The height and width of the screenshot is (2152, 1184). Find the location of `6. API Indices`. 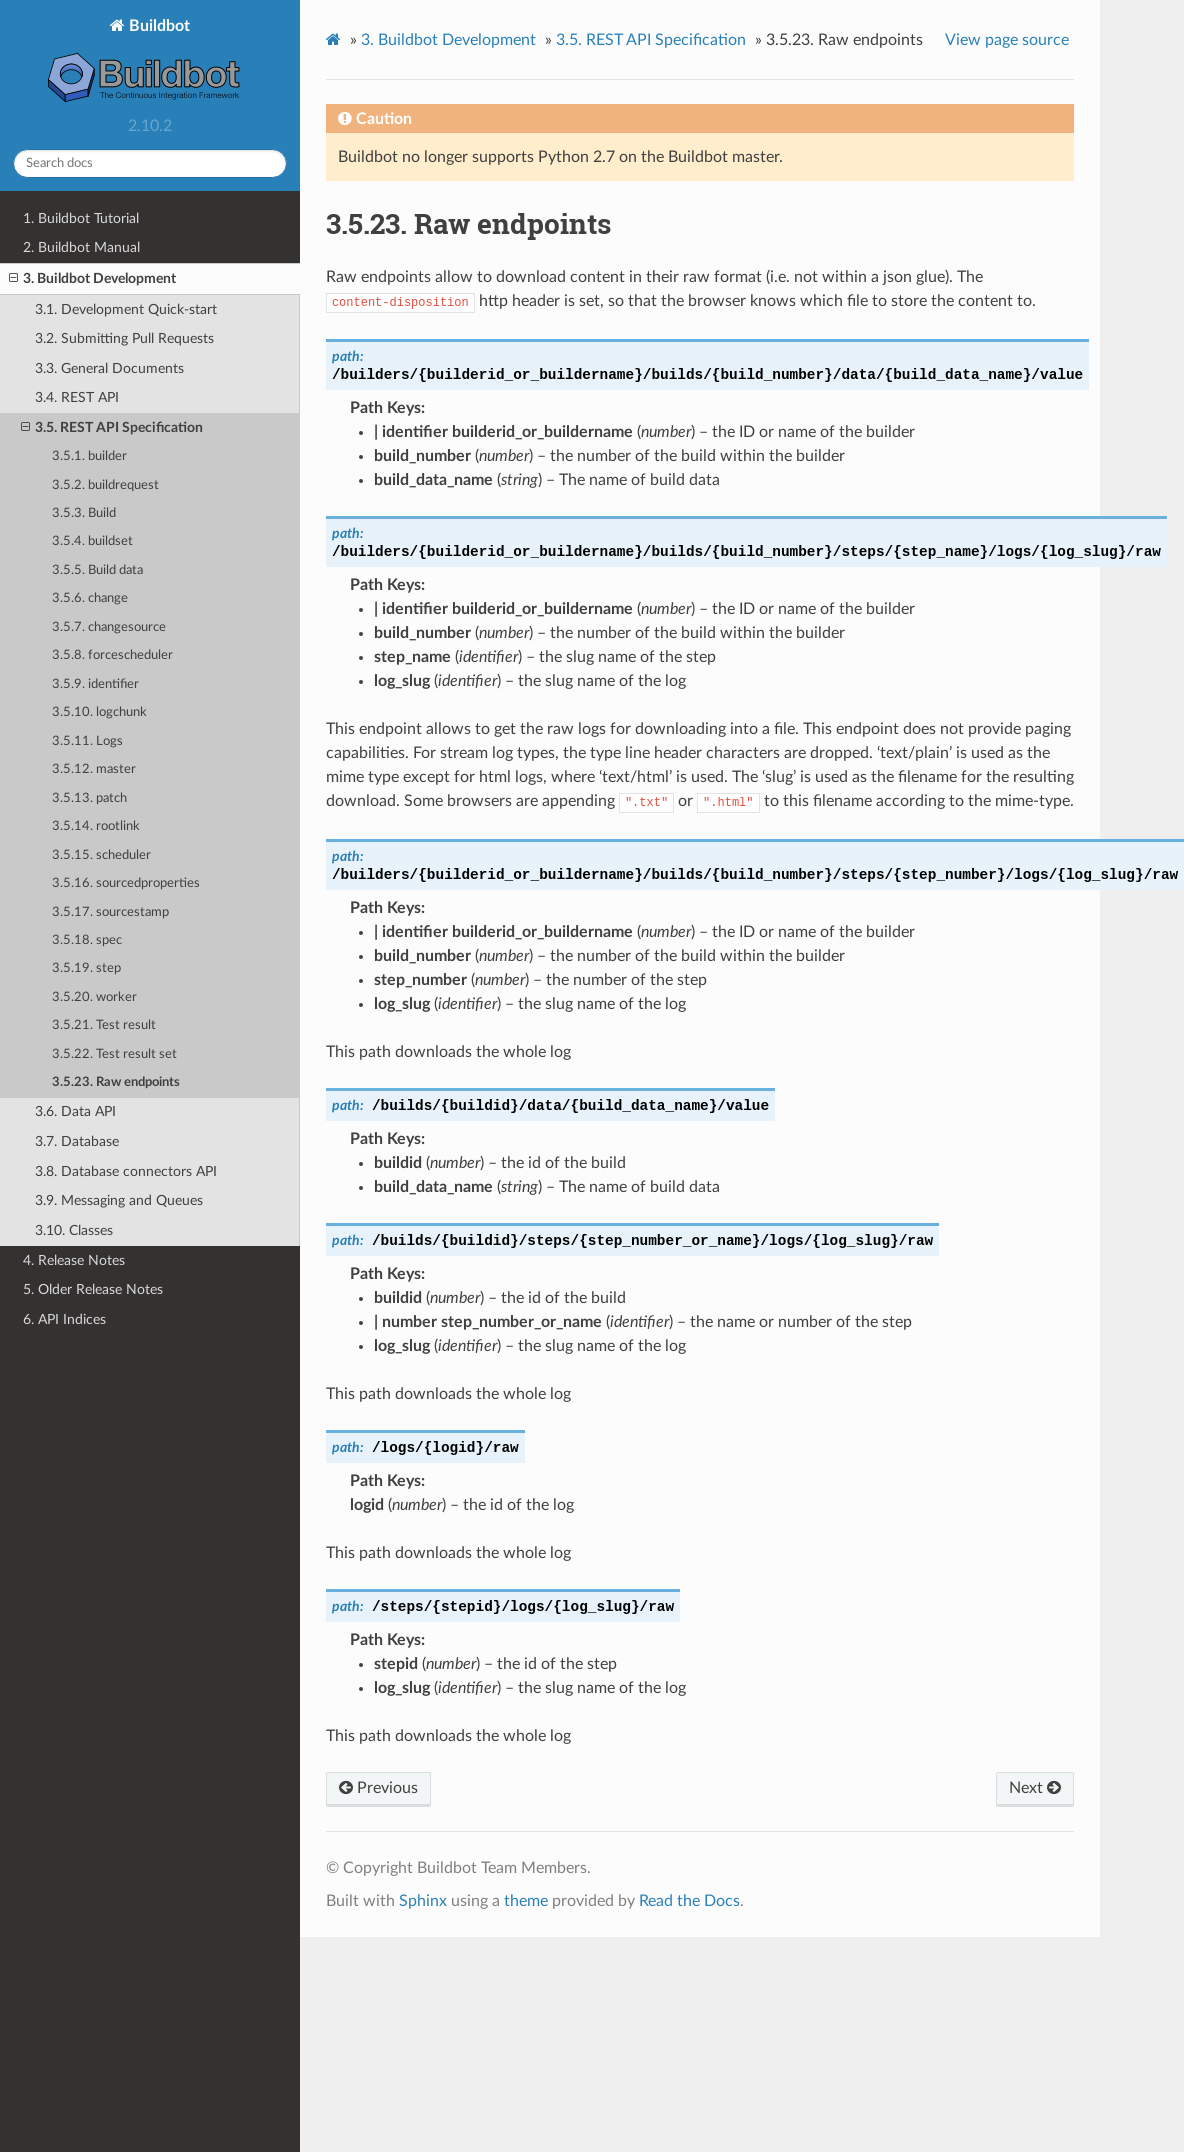

6. API Indices is located at coordinates (64, 1319).